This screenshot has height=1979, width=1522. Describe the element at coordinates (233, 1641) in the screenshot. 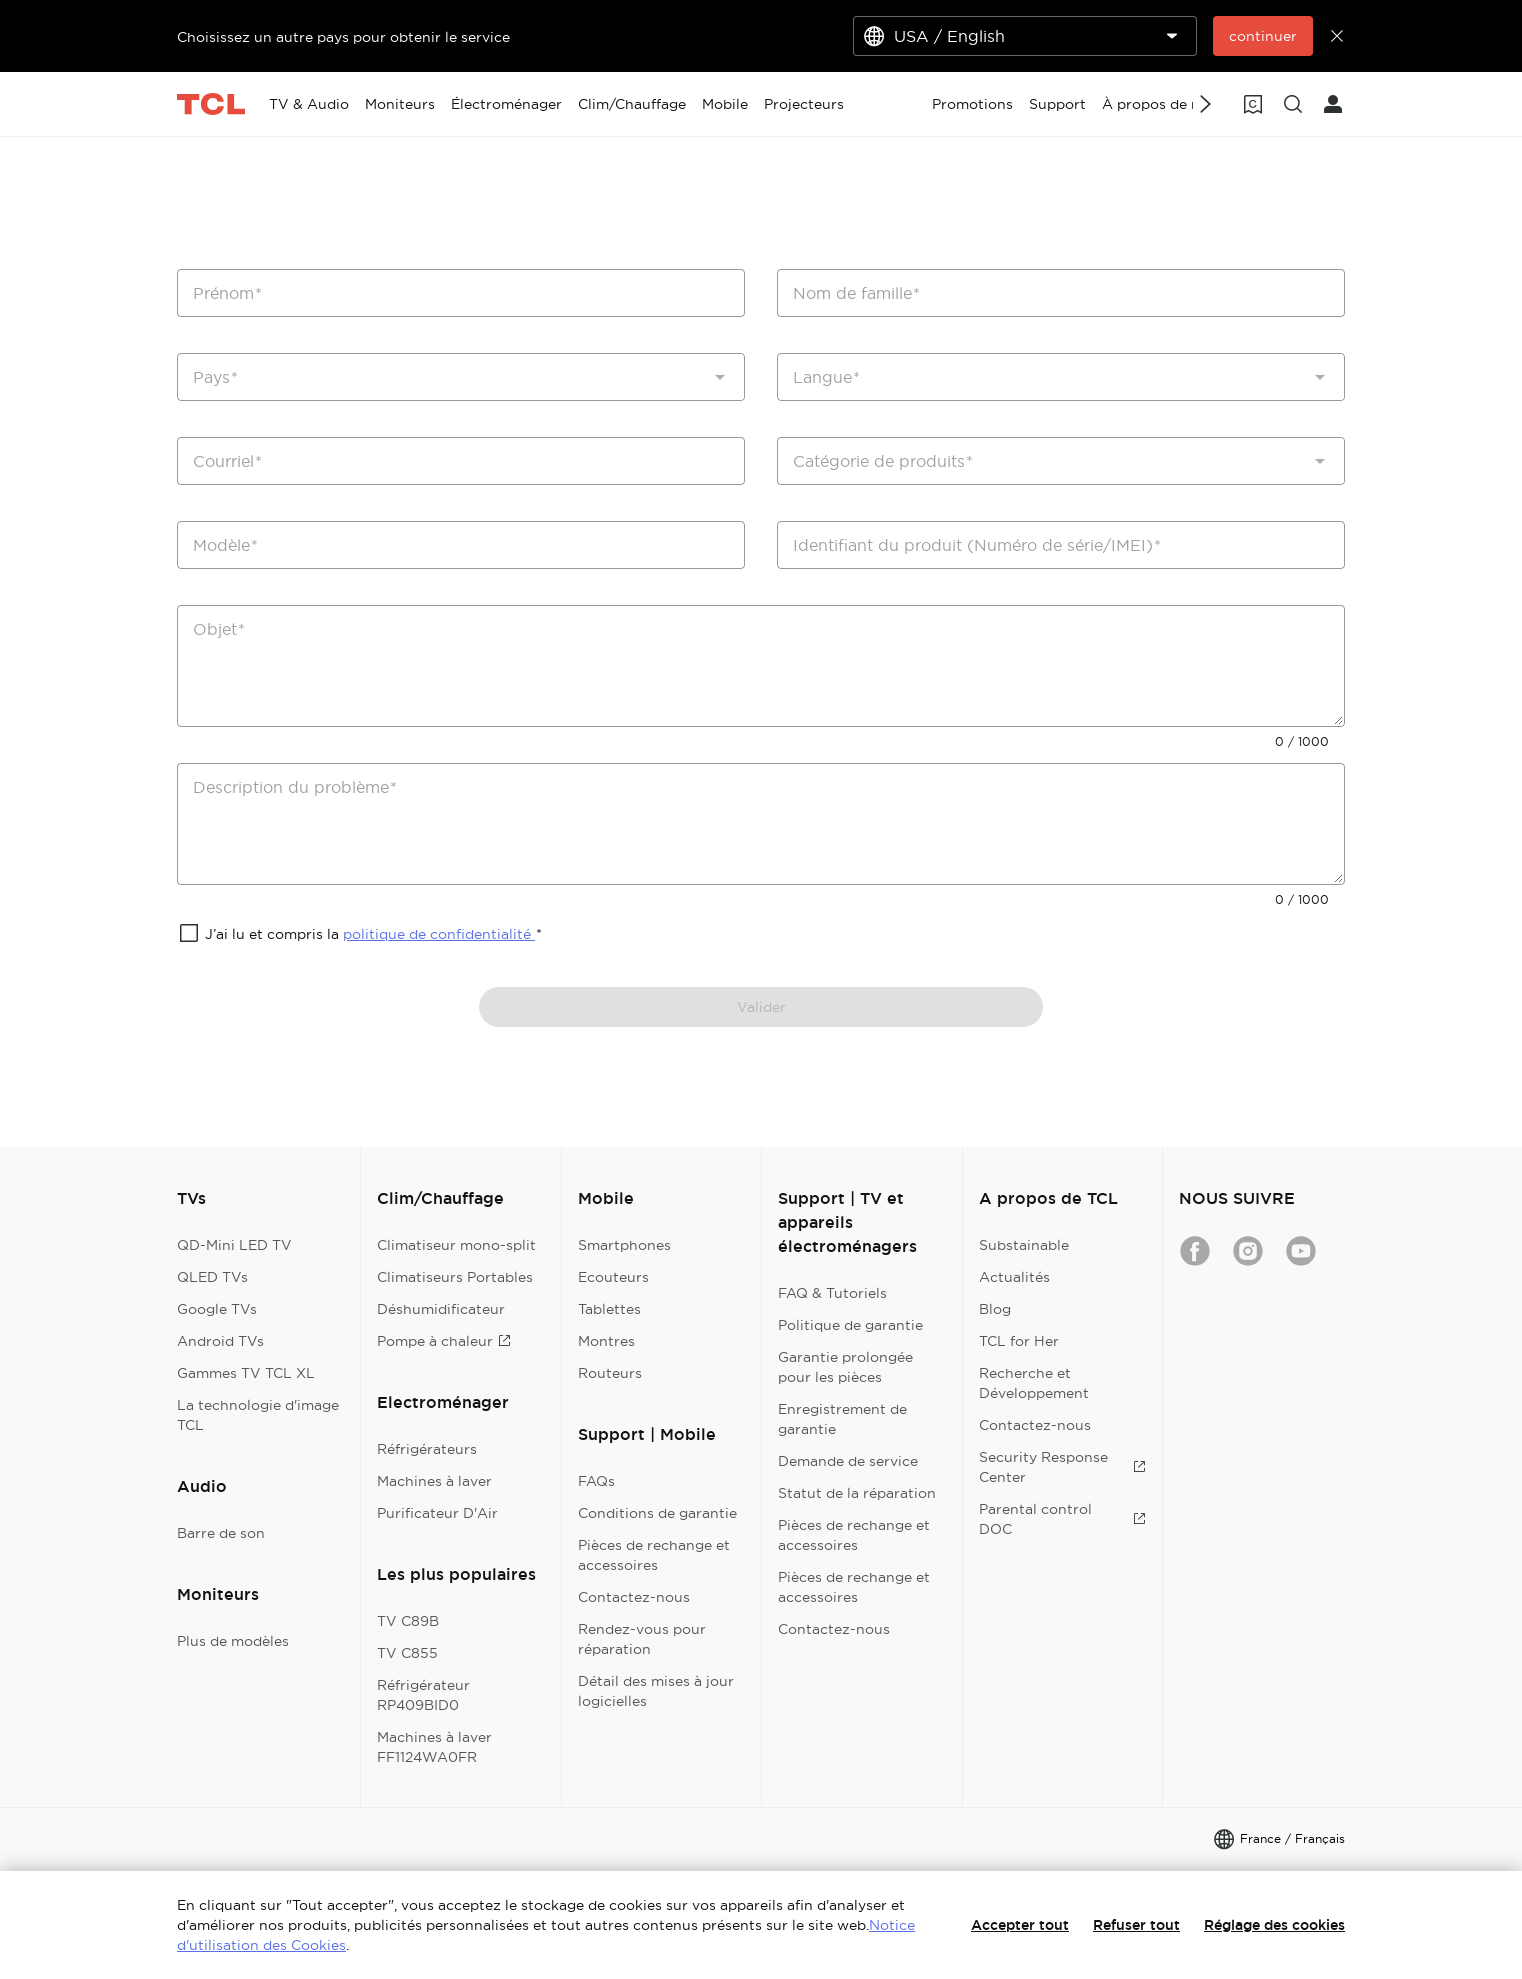

I see `Plus de modèles` at that location.